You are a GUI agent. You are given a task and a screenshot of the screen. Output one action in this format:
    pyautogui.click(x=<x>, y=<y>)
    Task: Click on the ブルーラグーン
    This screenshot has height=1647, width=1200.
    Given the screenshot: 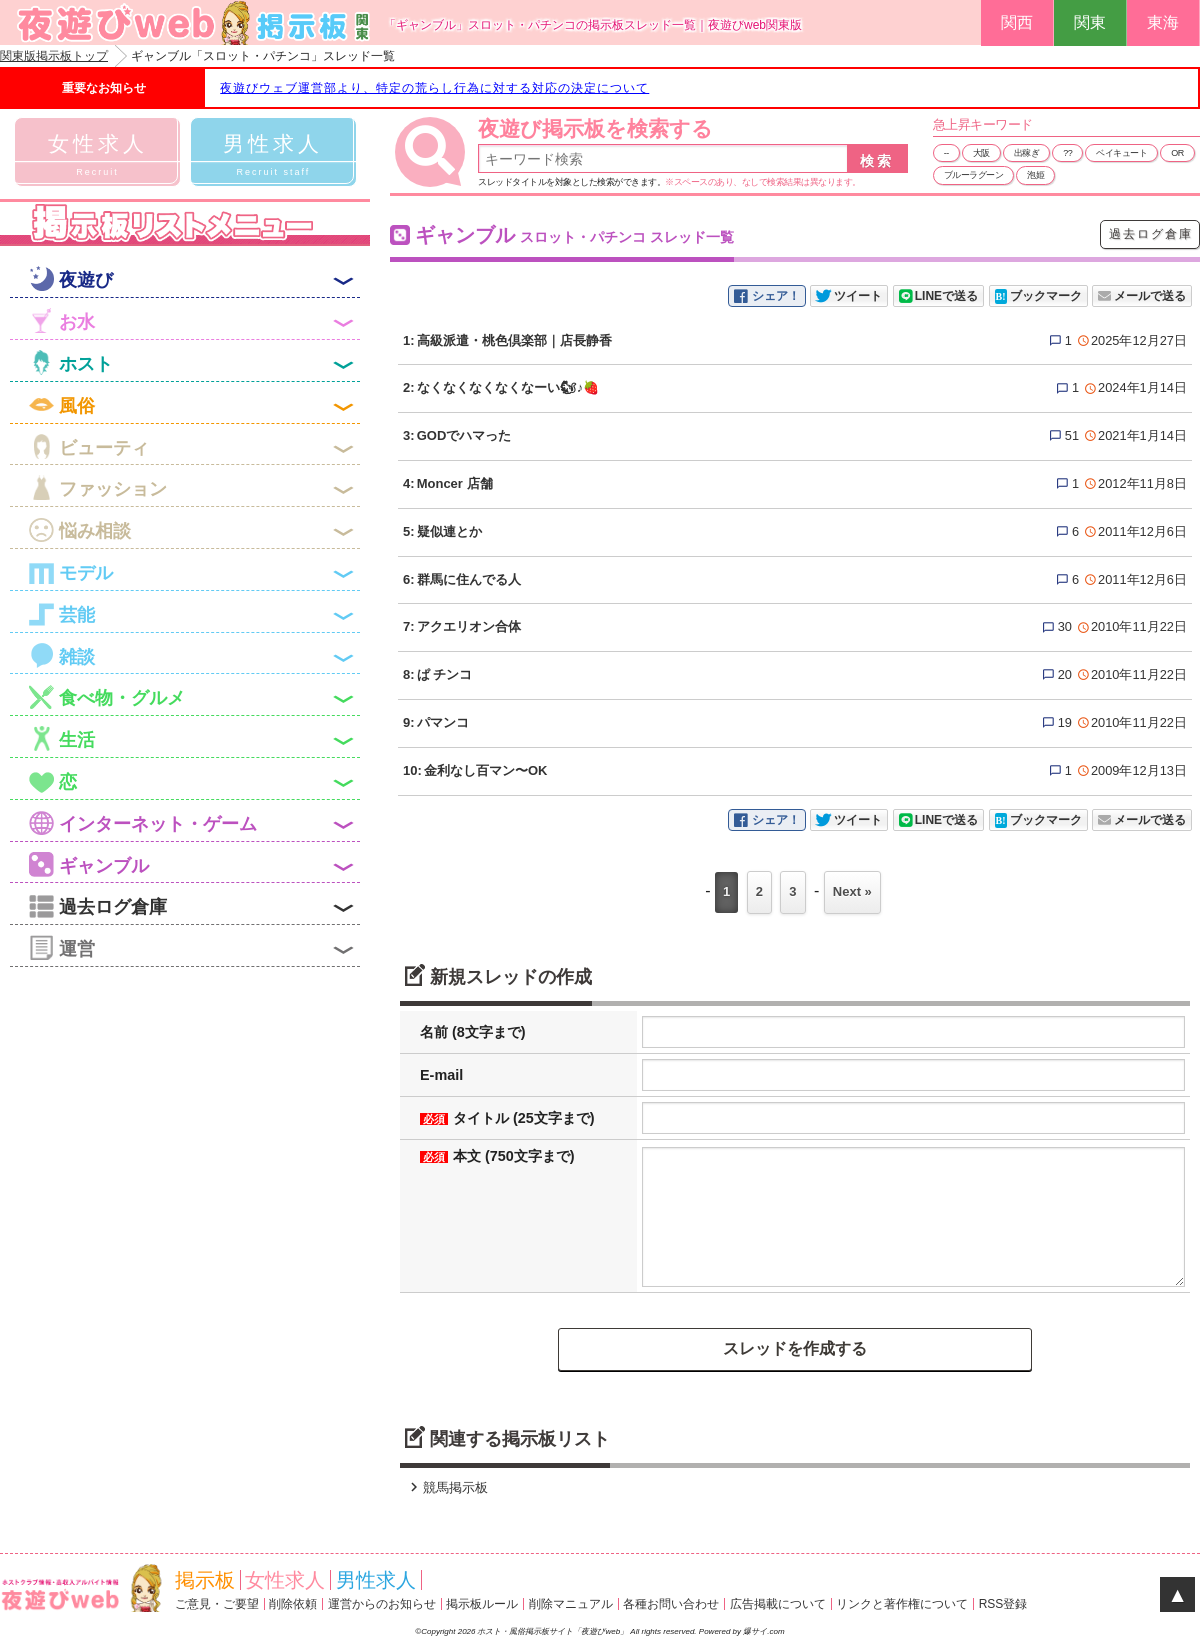 What is the action you would take?
    pyautogui.click(x=974, y=175)
    